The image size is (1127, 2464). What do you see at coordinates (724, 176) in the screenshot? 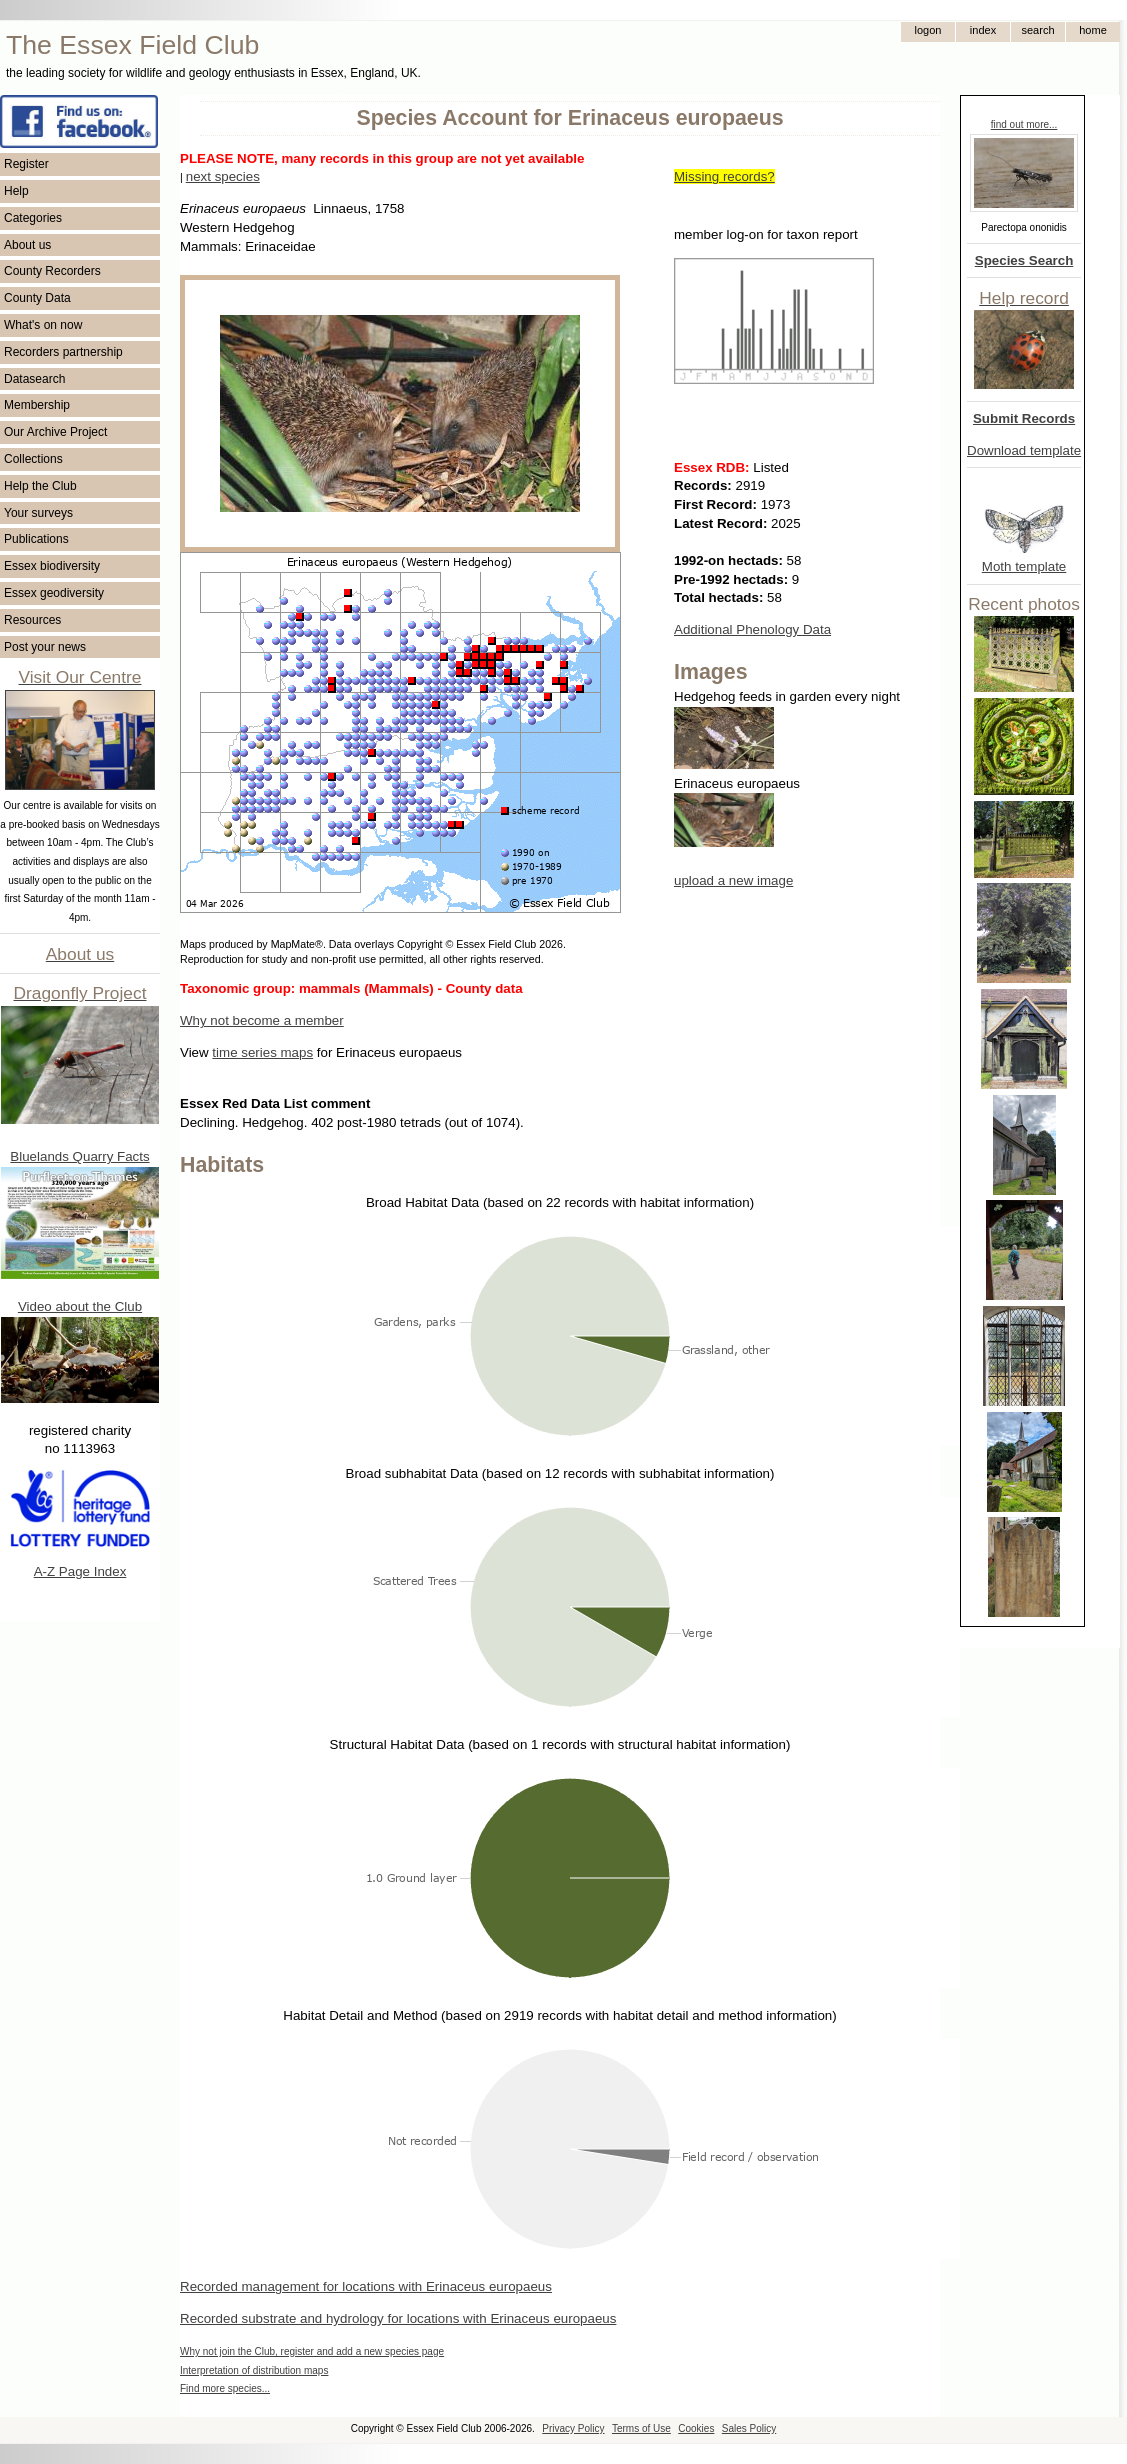
I see `Missing records?` at bounding box center [724, 176].